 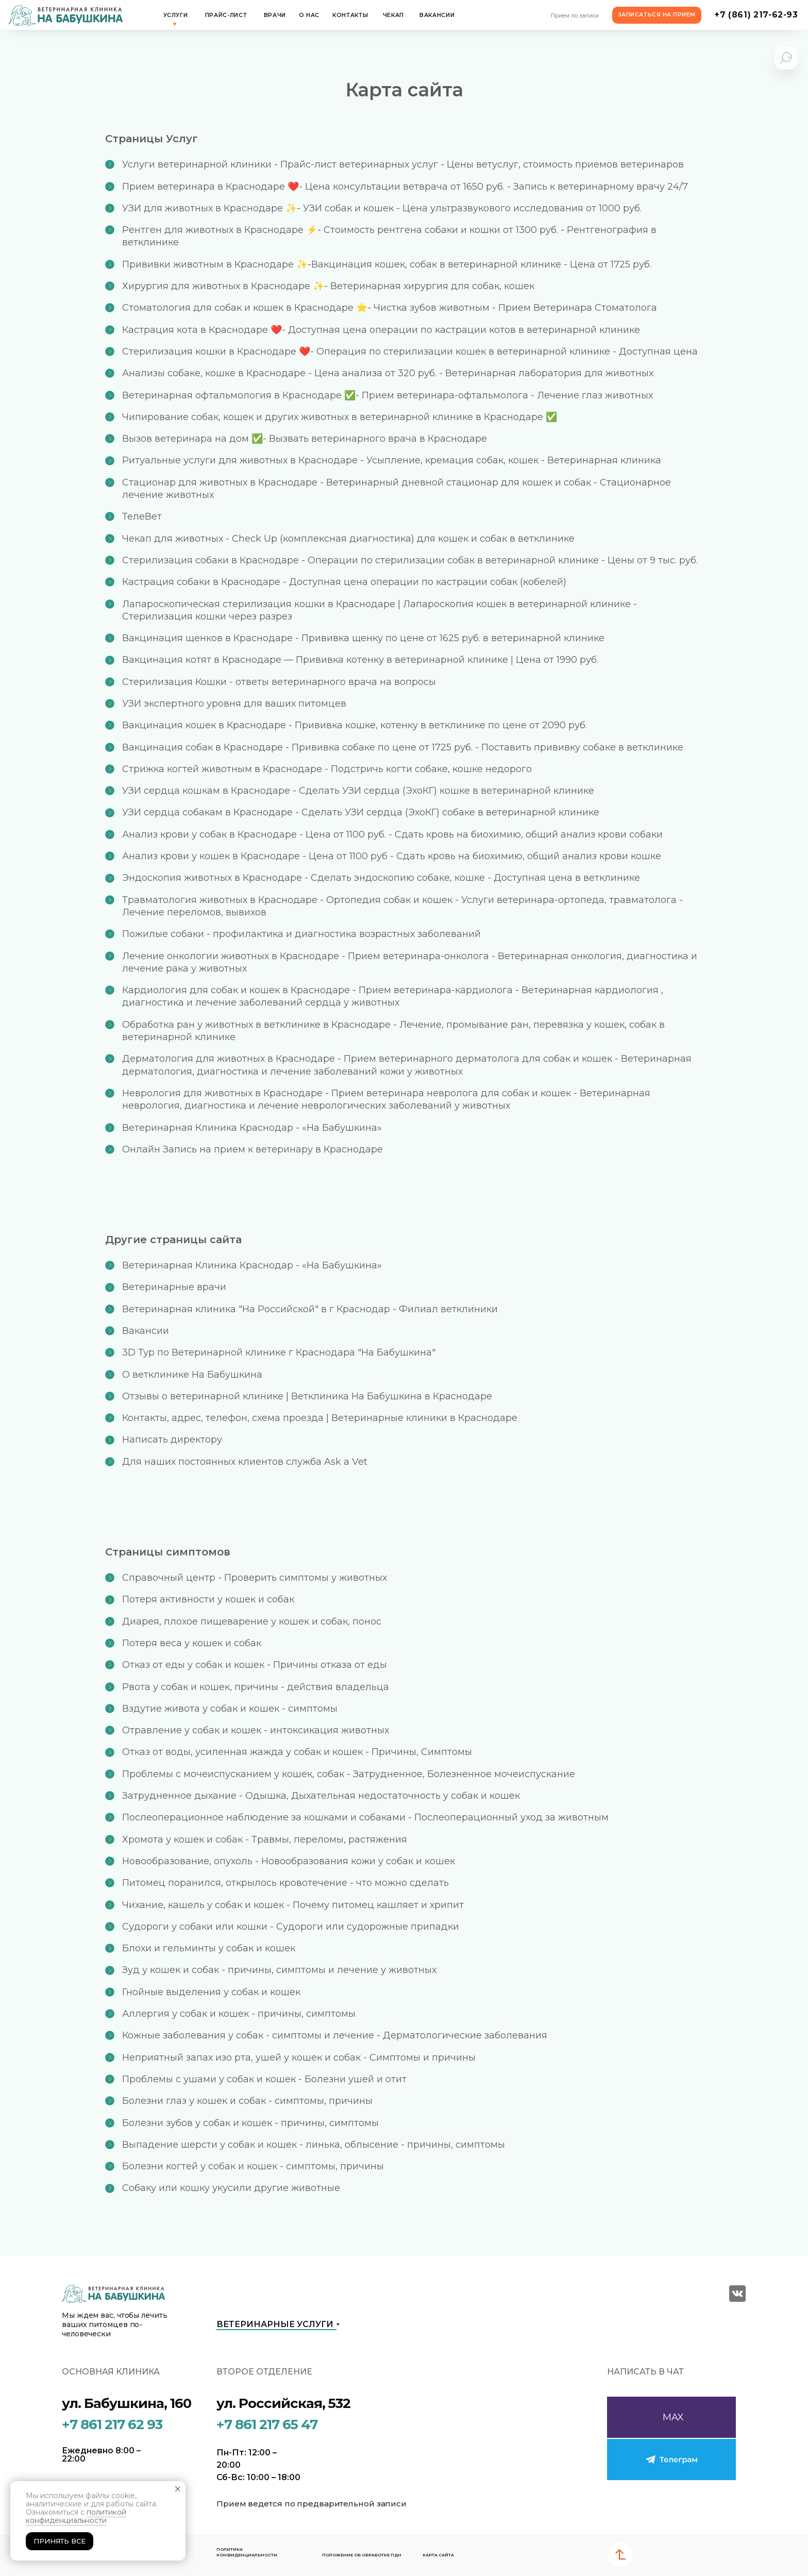 What do you see at coordinates (226, 15) in the screenshot?
I see `Прайс-лист` at bounding box center [226, 15].